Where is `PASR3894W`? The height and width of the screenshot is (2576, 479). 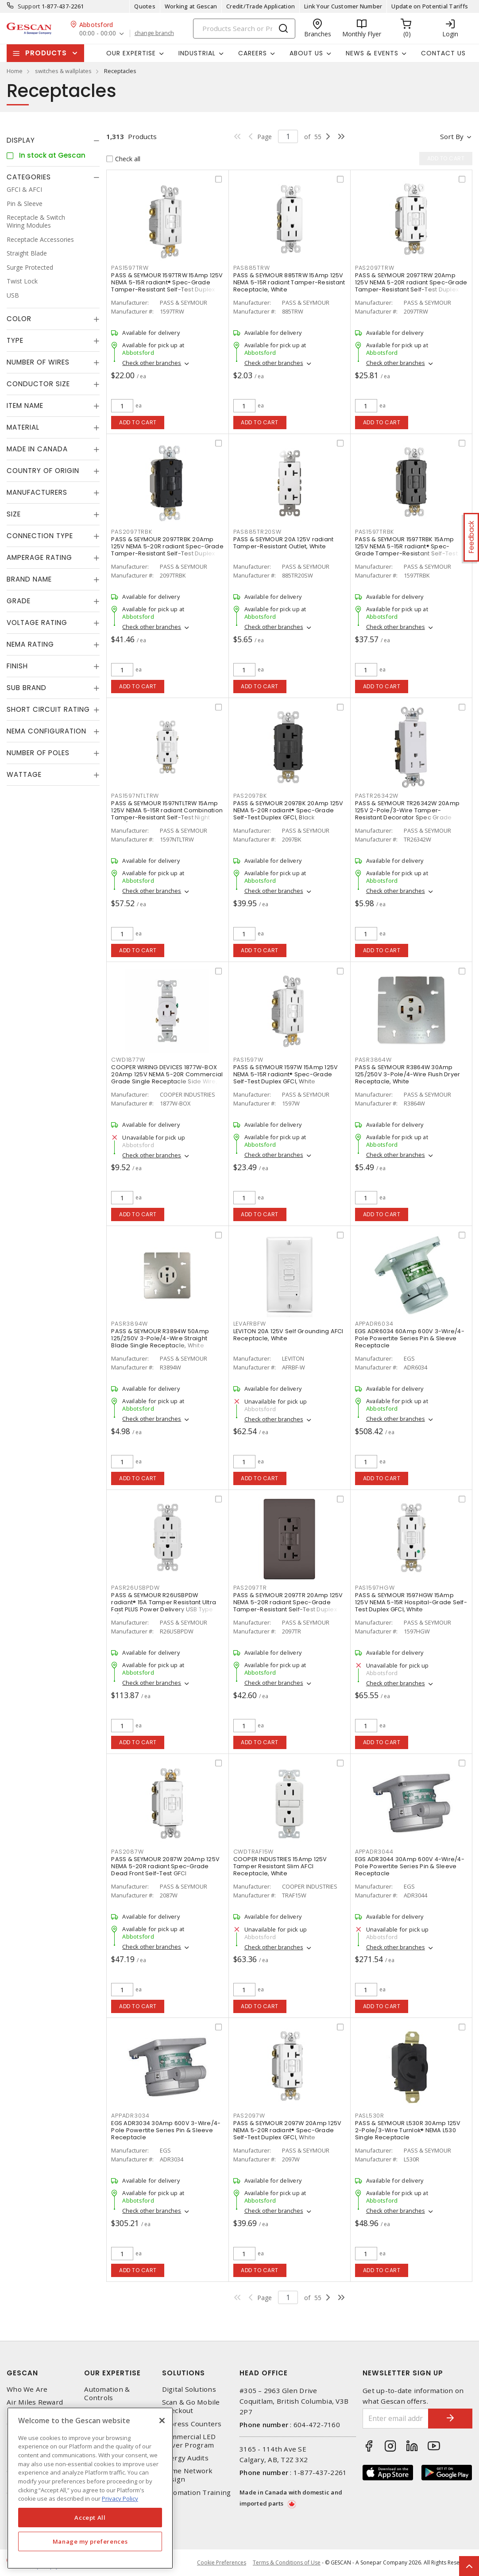 PASR3894W is located at coordinates (129, 1323).